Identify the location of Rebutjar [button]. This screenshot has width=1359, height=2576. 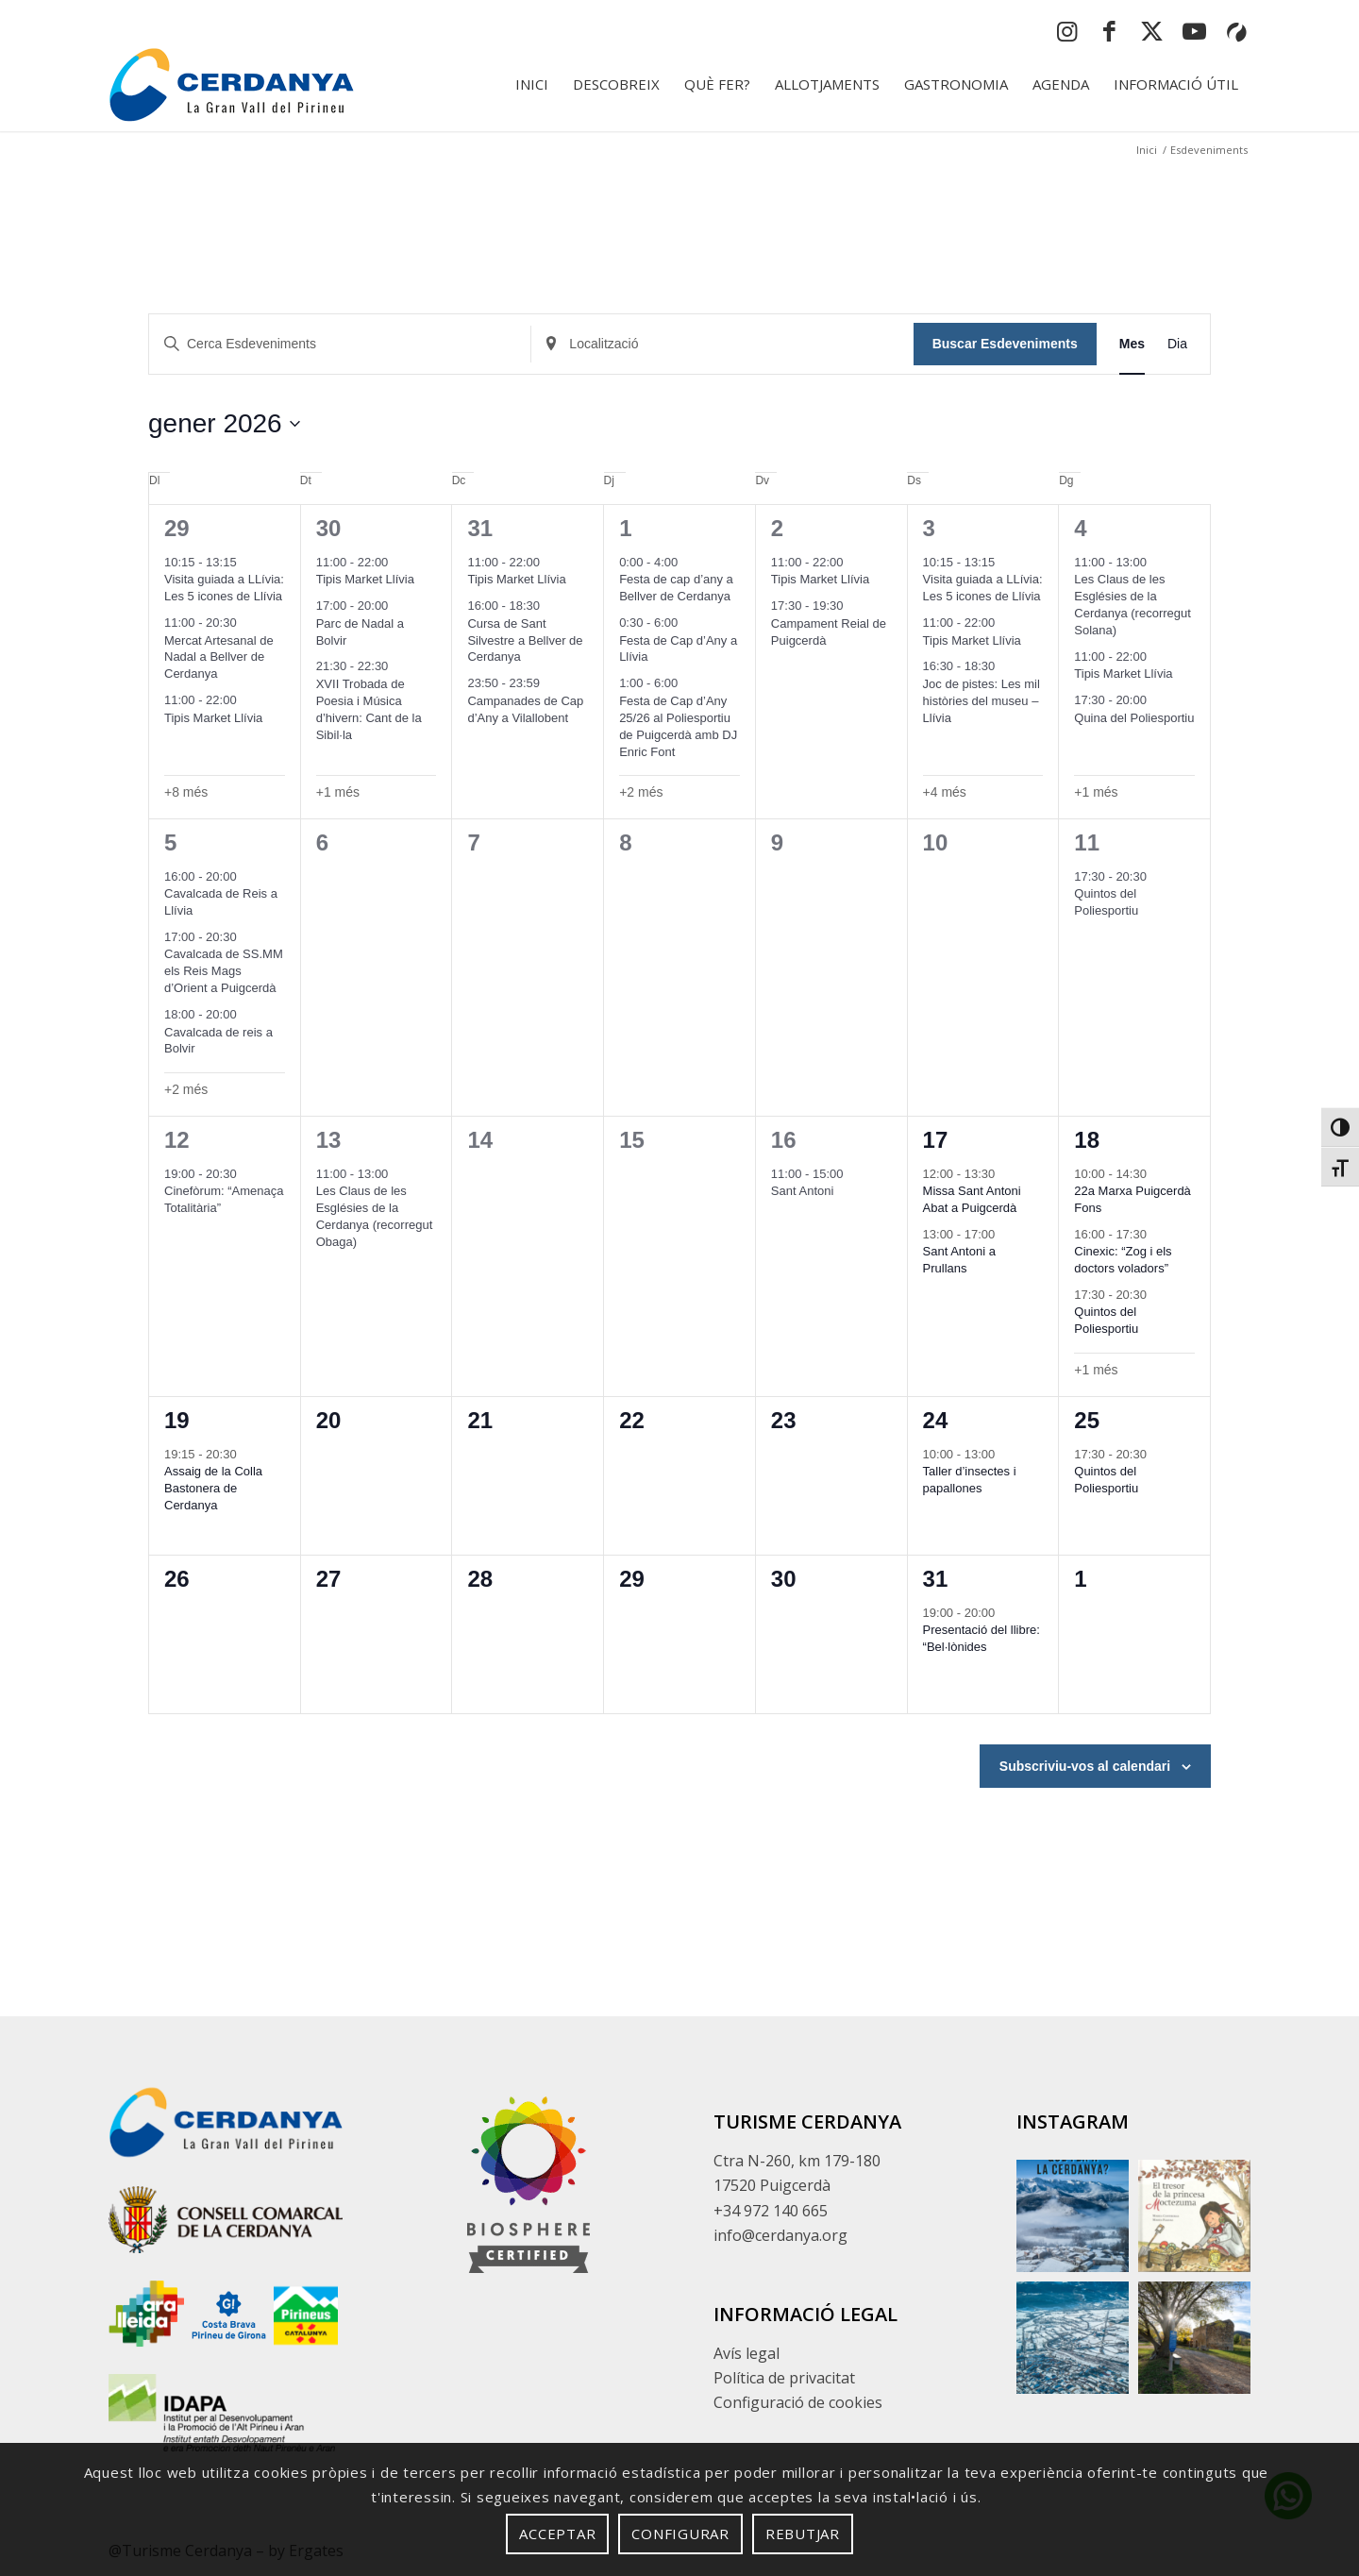
(802, 2533).